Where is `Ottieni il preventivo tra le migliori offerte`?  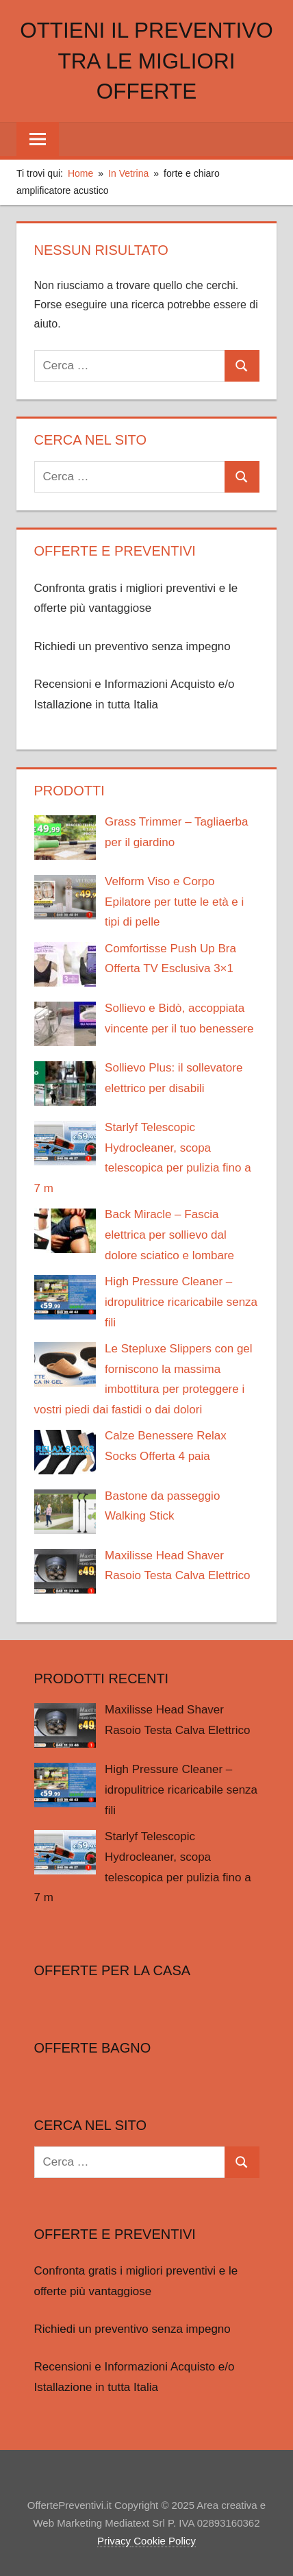 Ottieni il preventivo tra le migliori offerte is located at coordinates (146, 61).